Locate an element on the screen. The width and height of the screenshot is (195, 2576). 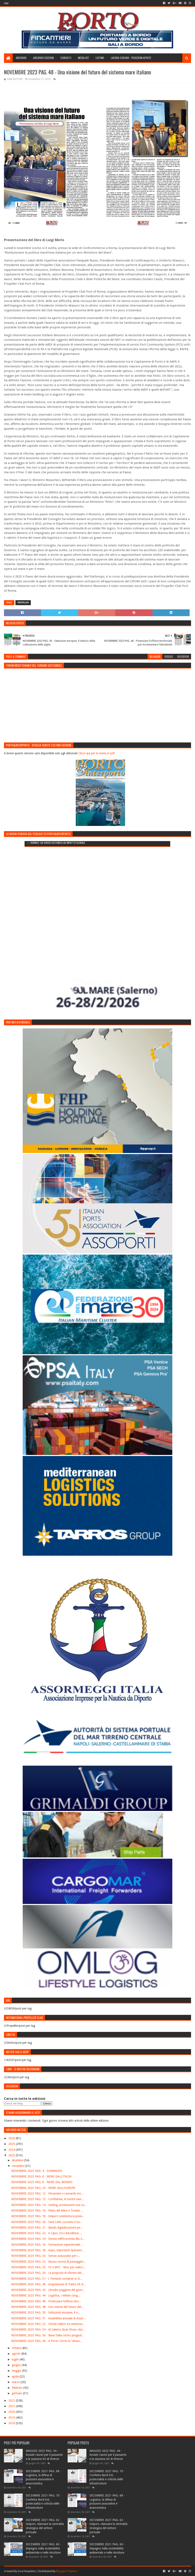
luglio is located at coordinates (16, 2359).